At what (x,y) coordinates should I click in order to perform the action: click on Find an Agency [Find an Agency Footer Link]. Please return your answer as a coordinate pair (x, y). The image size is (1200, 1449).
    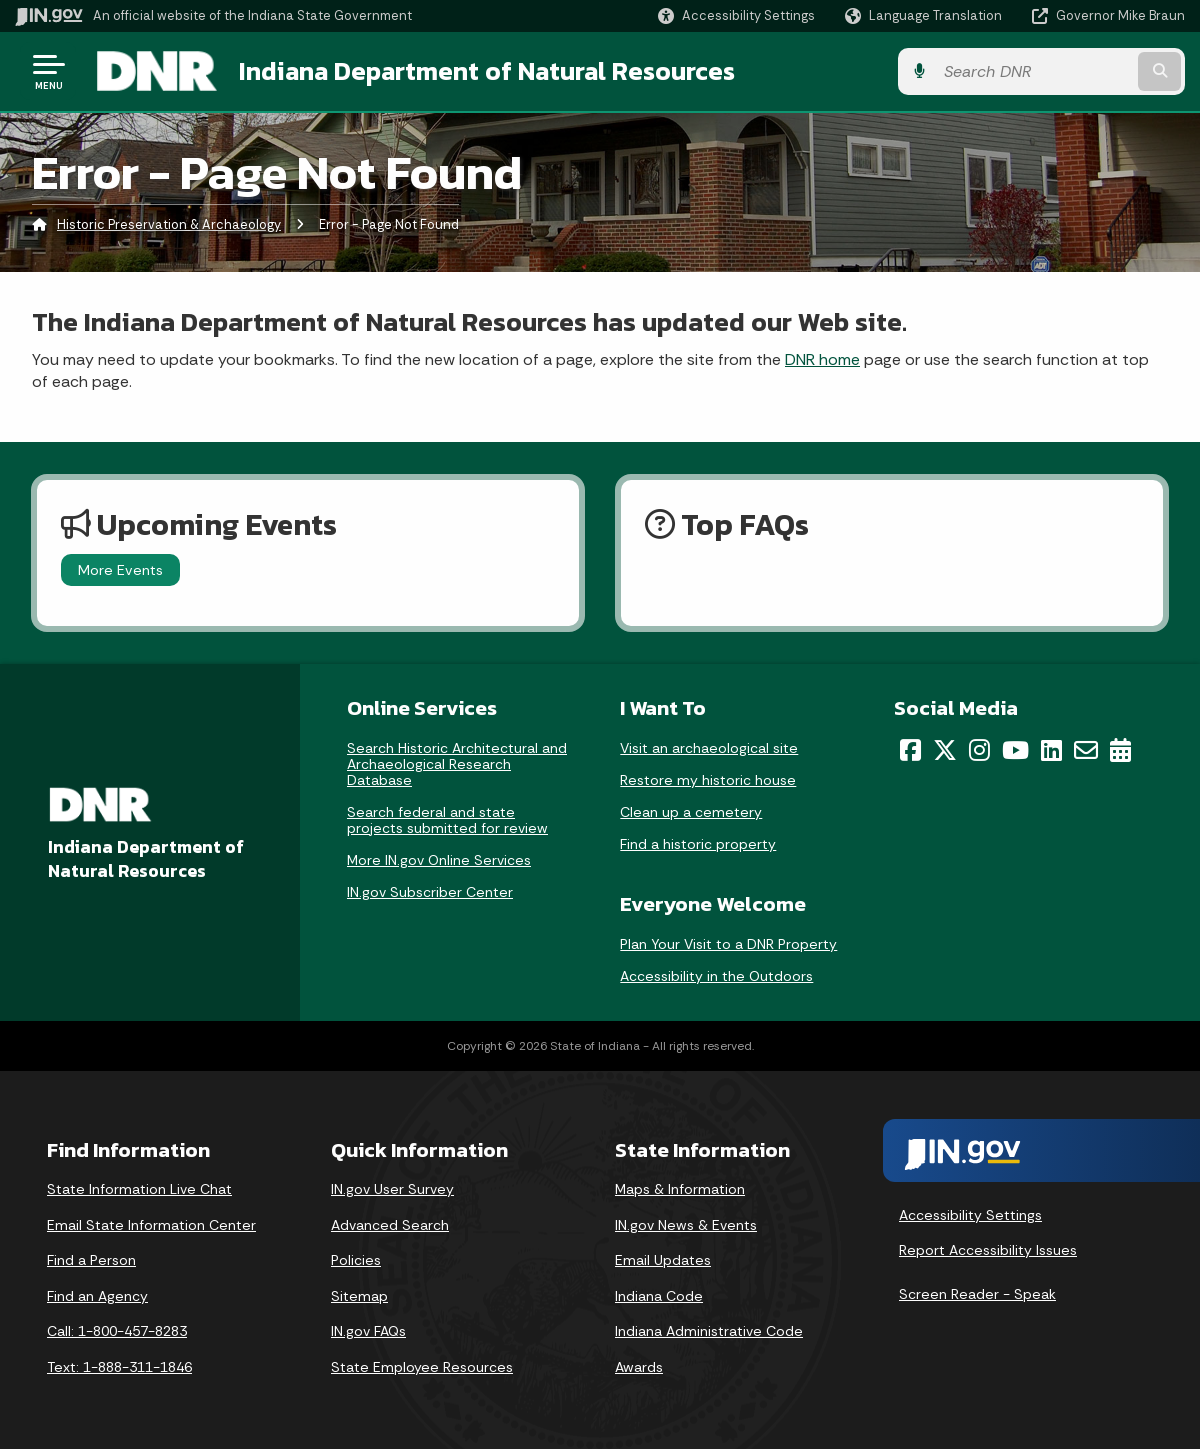
    Looking at the image, I should click on (97, 1295).